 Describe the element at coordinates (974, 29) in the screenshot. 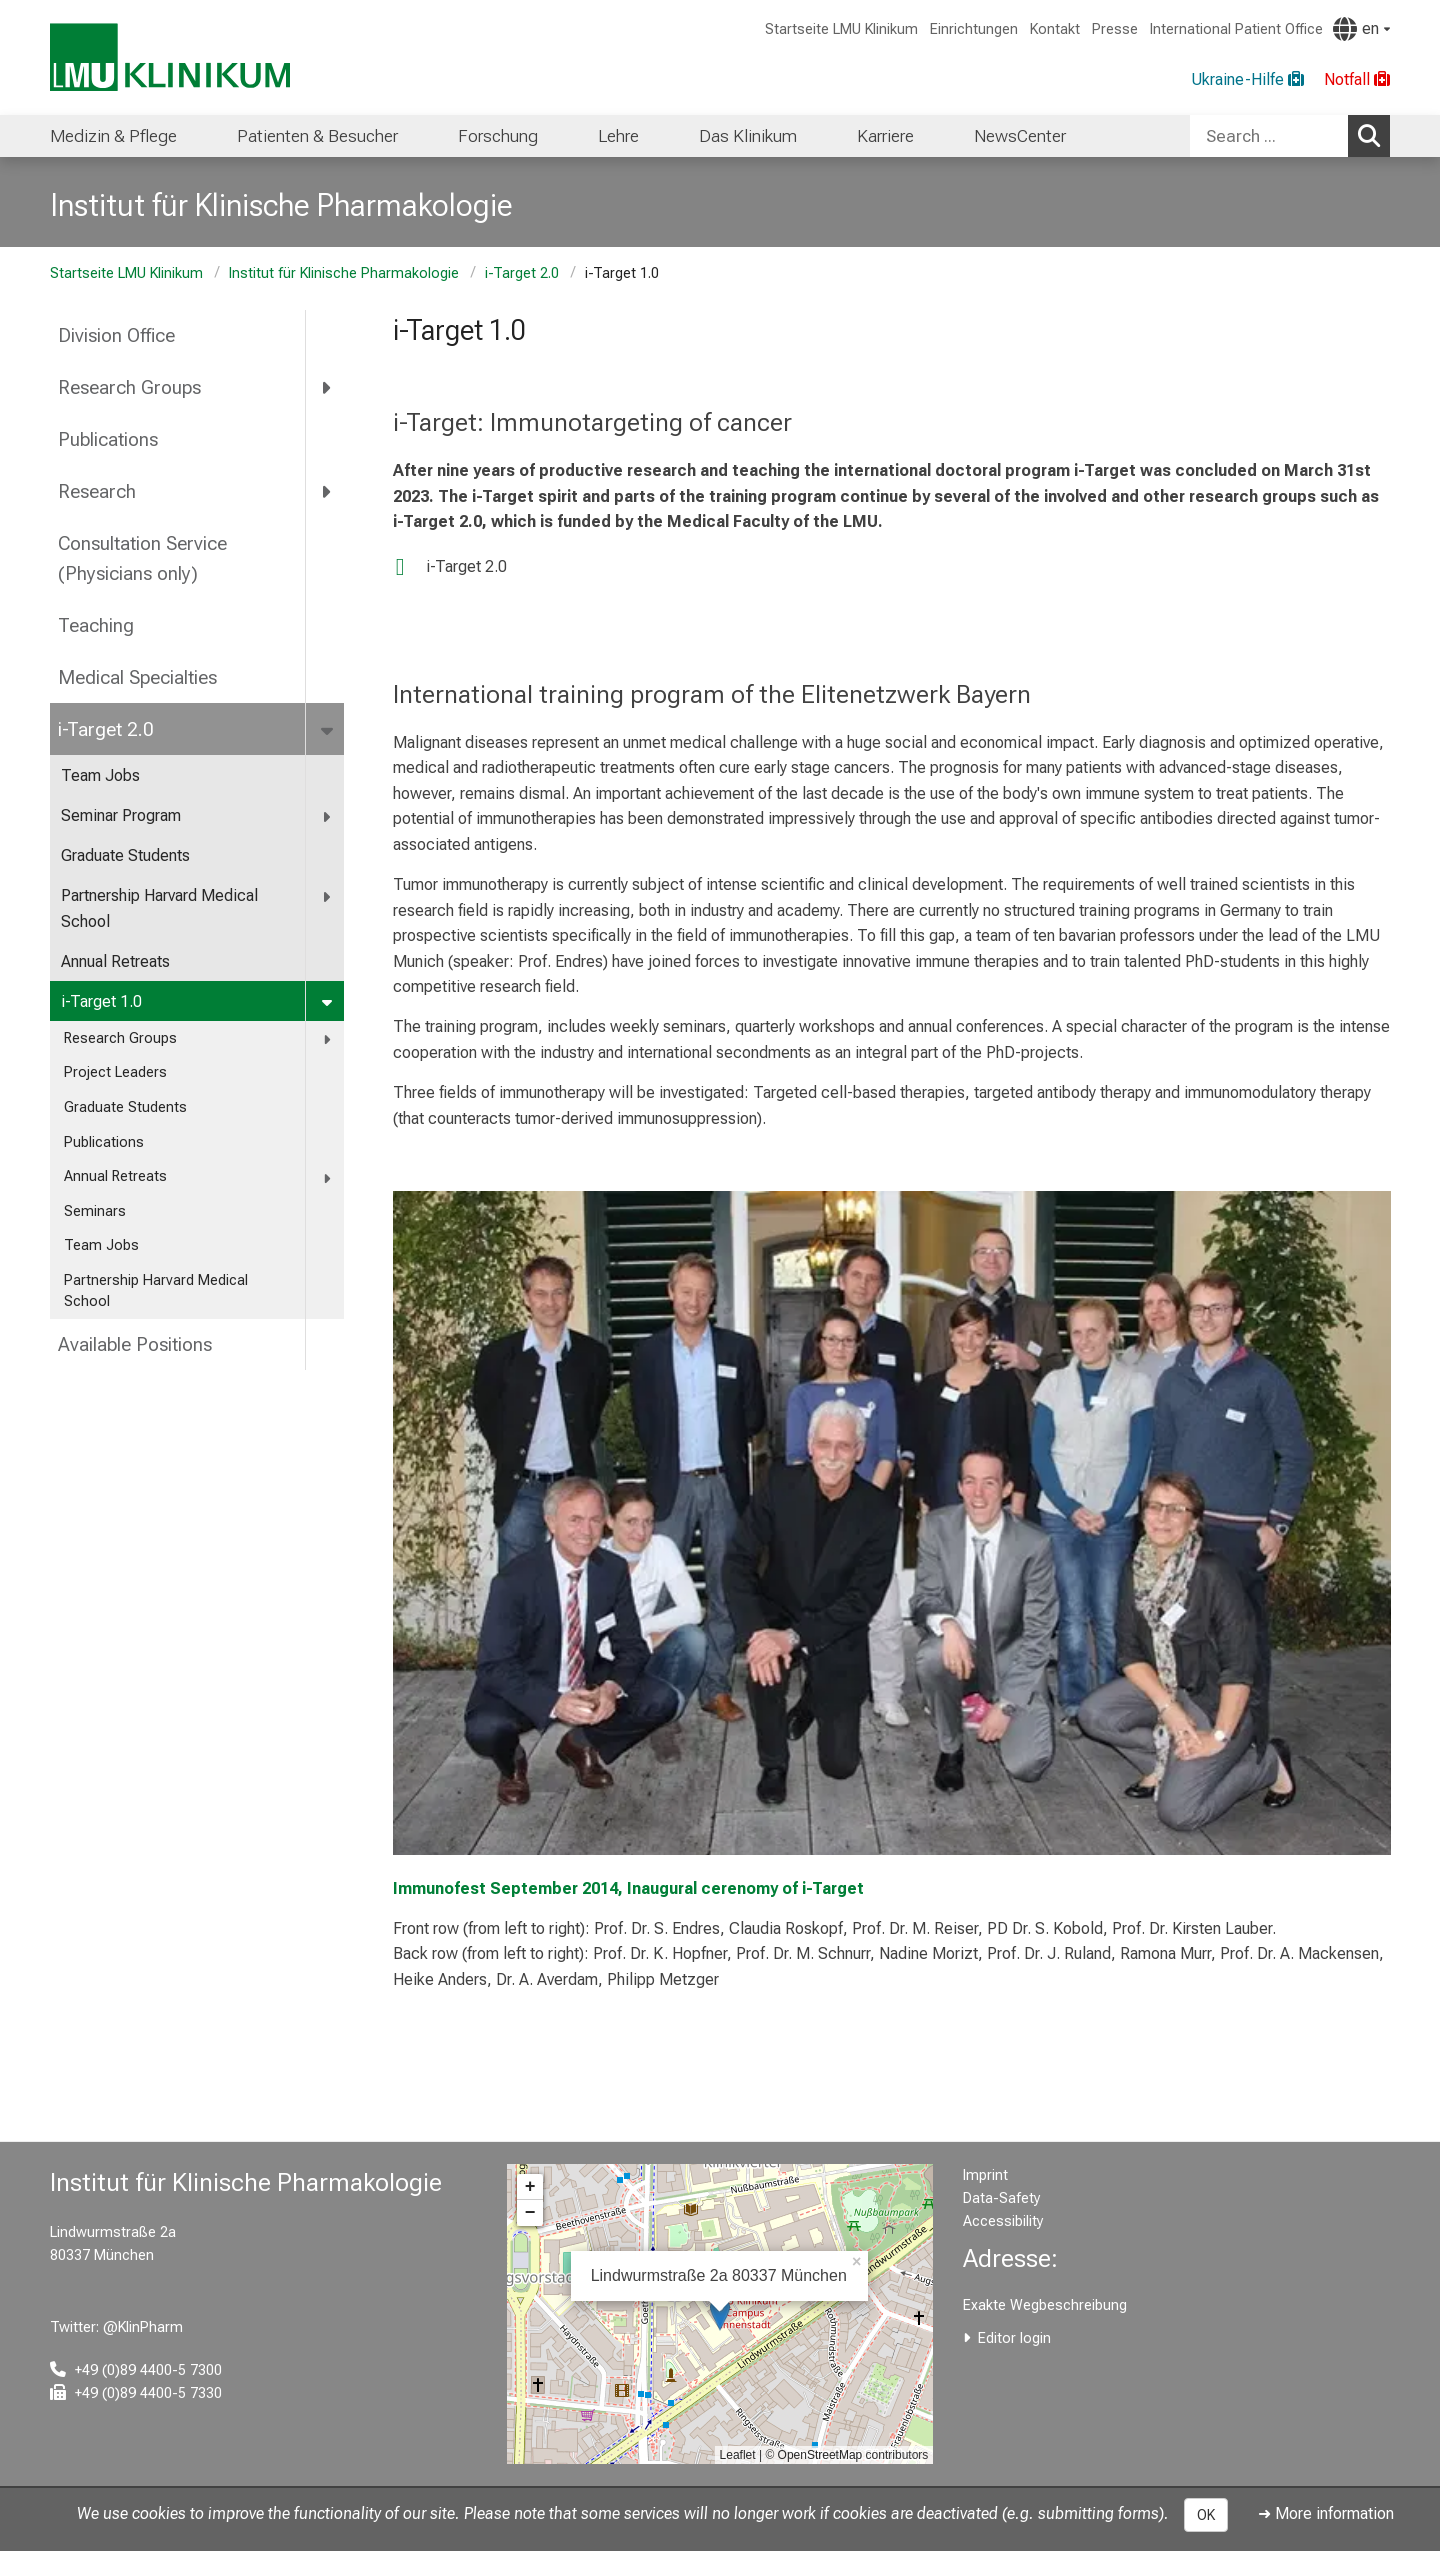

I see `Einrichtungen` at that location.